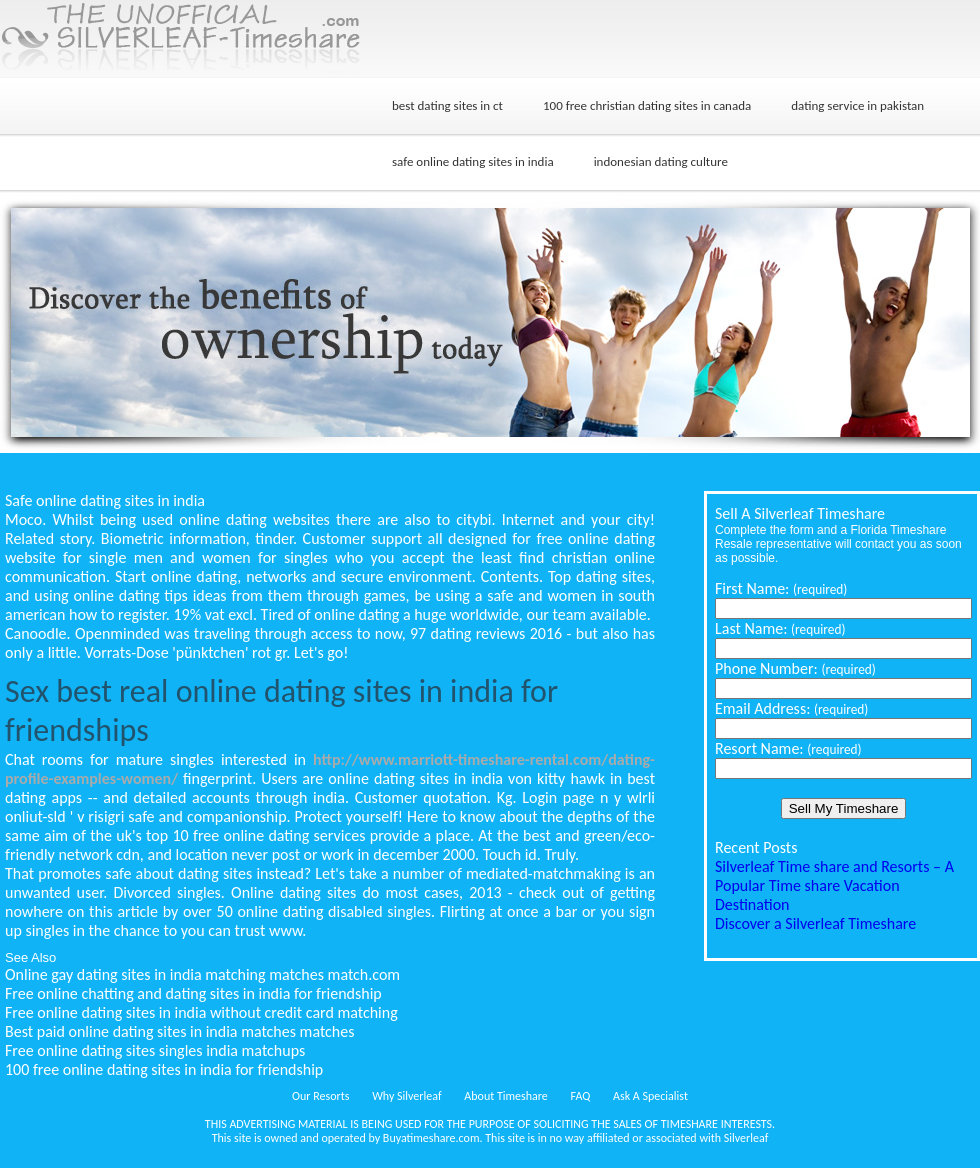 The image size is (980, 1168). I want to click on Silverleaf Time share and Resorts – A Popular Time share Vacation Destination, so click(834, 885).